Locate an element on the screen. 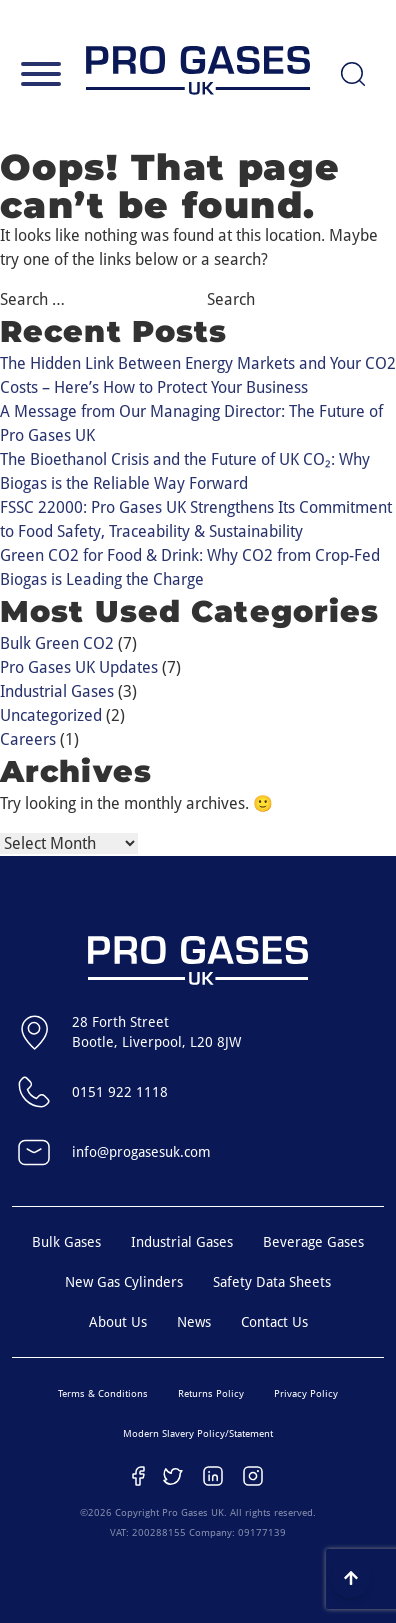 This screenshot has height=1623, width=396. Beverage Gases is located at coordinates (313, 1242).